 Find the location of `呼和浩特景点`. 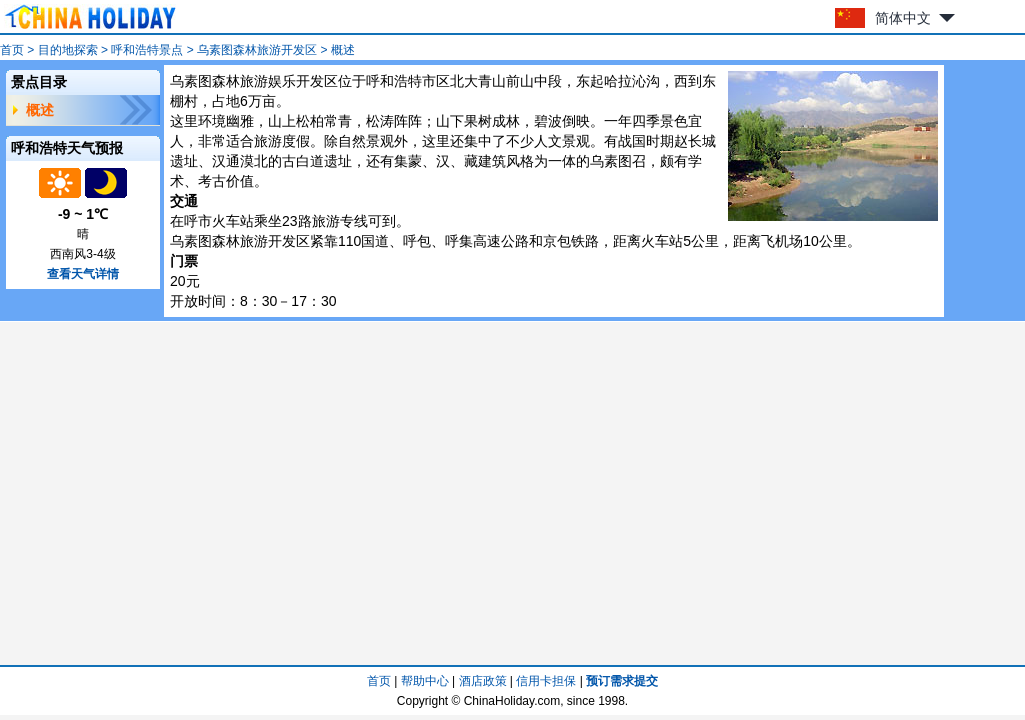

呼和浩特景点 is located at coordinates (147, 50).